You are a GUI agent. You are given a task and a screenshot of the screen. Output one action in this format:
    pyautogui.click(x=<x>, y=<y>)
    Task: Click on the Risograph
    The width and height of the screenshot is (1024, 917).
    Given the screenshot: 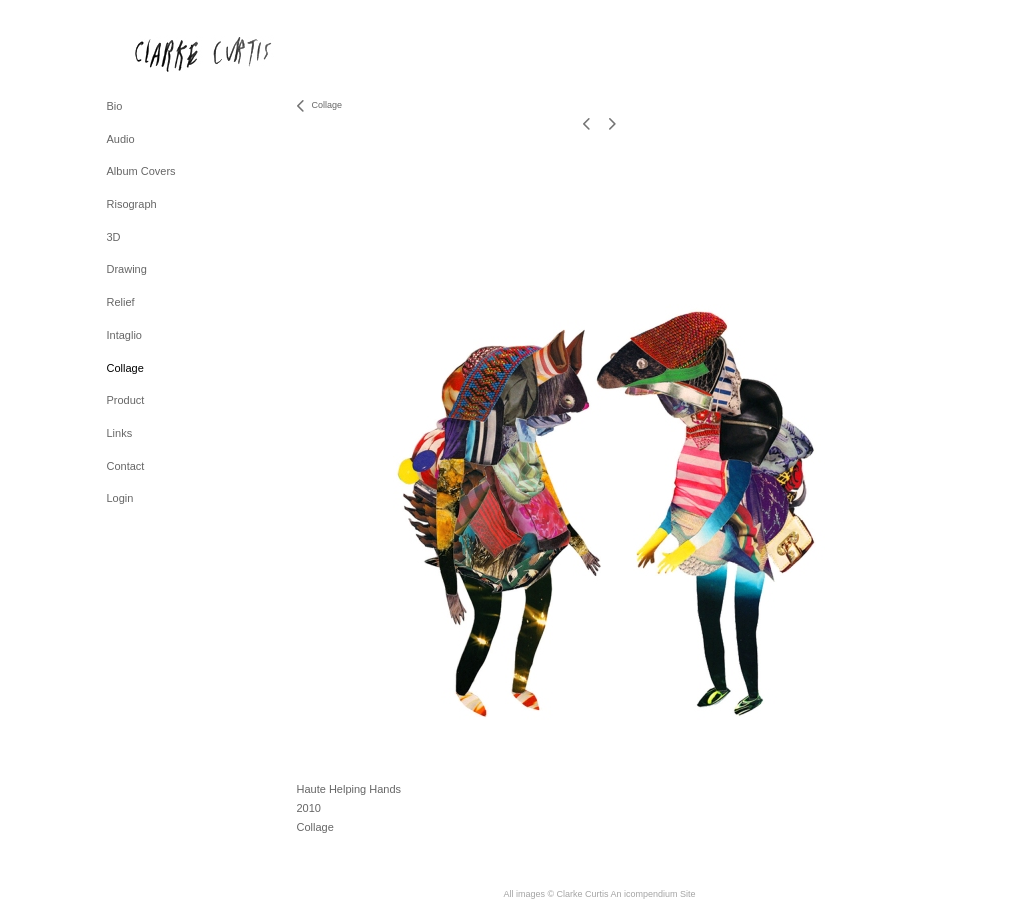 What is the action you would take?
    pyautogui.click(x=132, y=204)
    